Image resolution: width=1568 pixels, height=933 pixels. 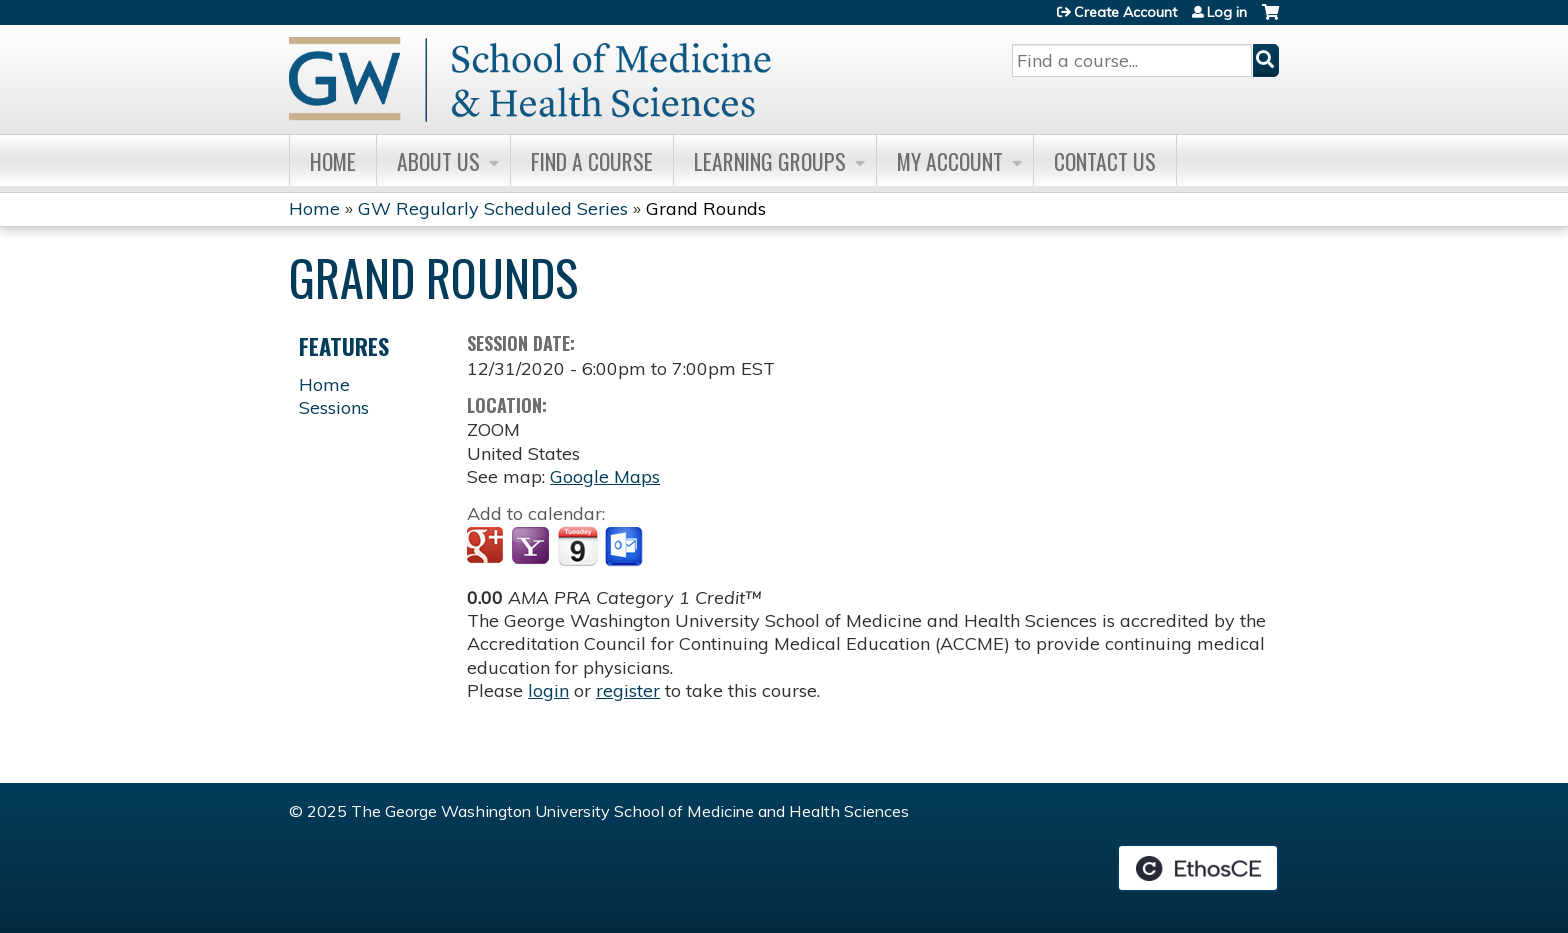 What do you see at coordinates (1198, 868) in the screenshot?
I see `Powered by the EthosCE Learning Management System, a continuing education LMS.` at bounding box center [1198, 868].